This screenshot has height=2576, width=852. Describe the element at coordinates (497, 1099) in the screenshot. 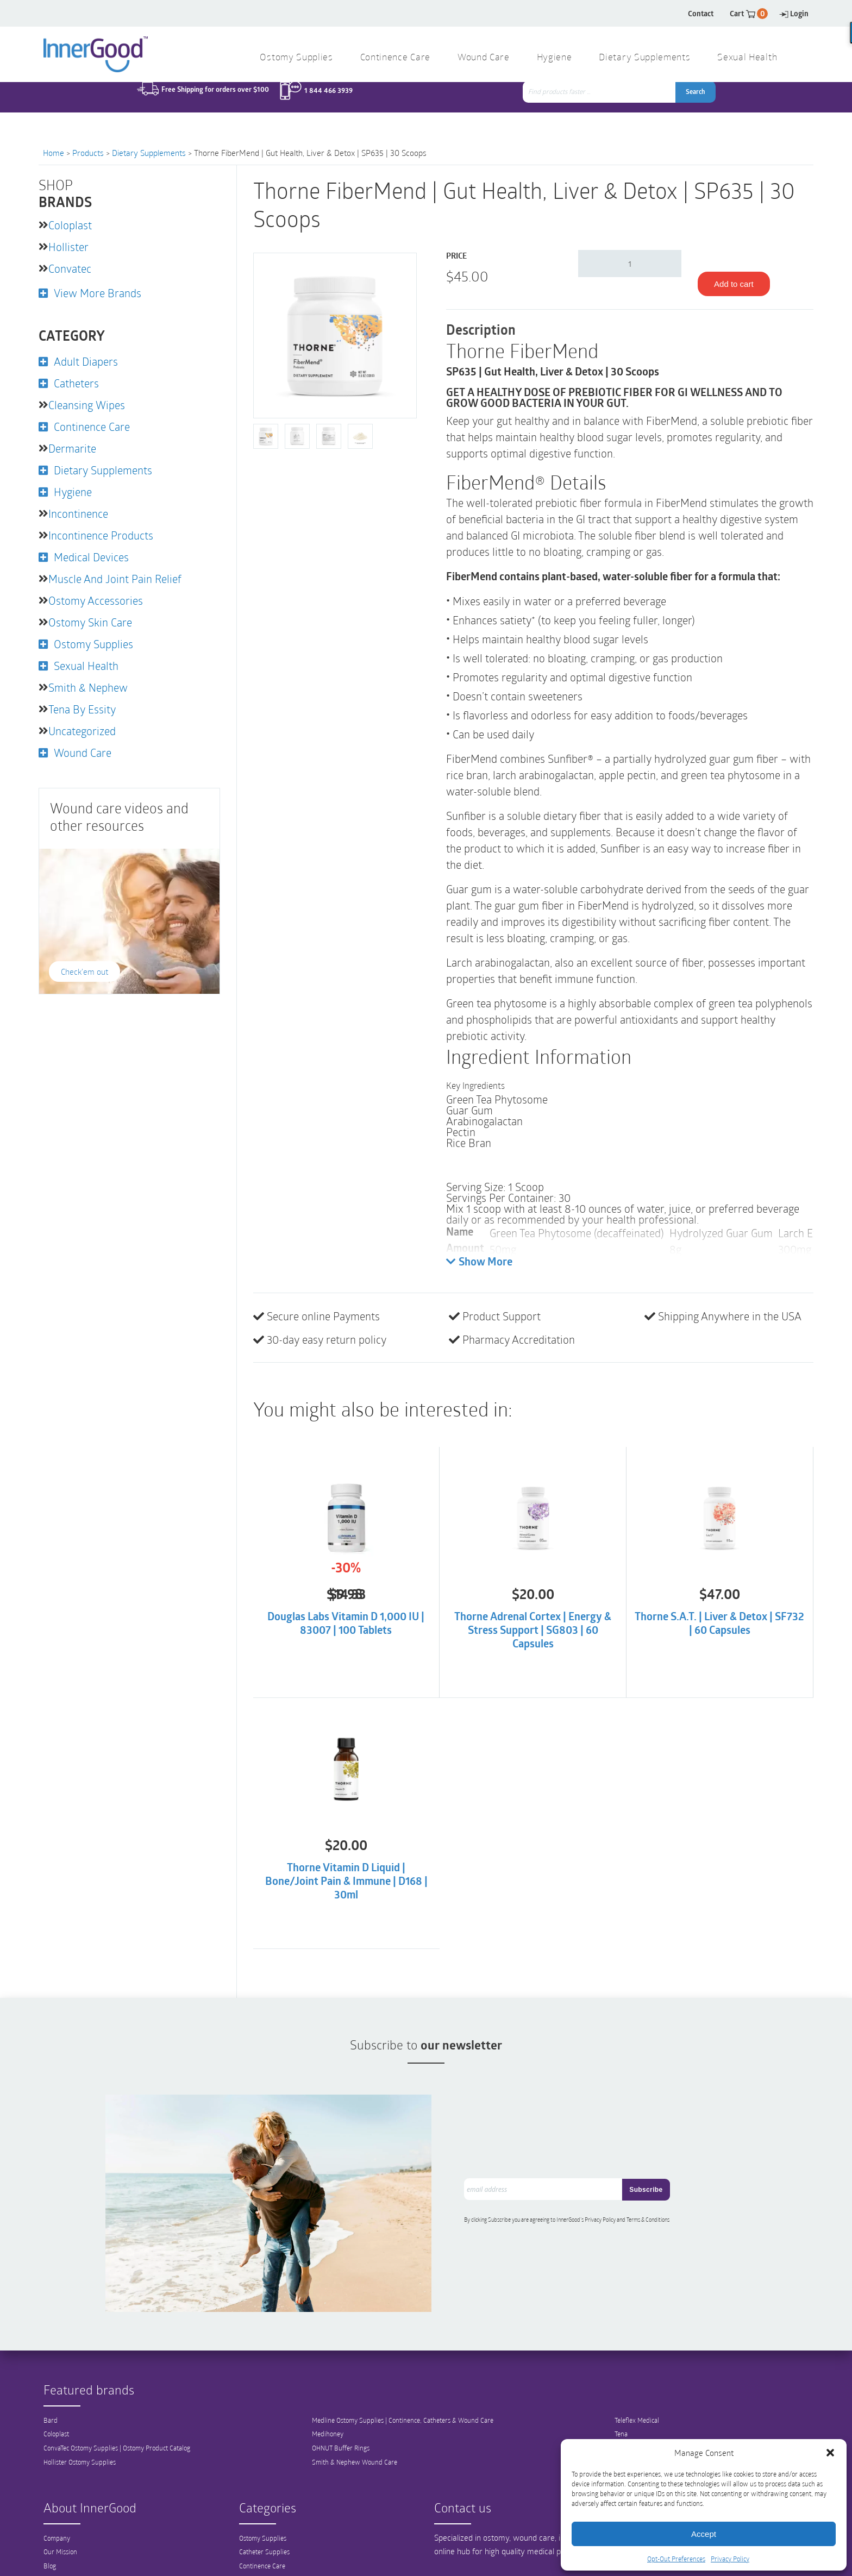

I see `Green Tea Phytosome` at that location.